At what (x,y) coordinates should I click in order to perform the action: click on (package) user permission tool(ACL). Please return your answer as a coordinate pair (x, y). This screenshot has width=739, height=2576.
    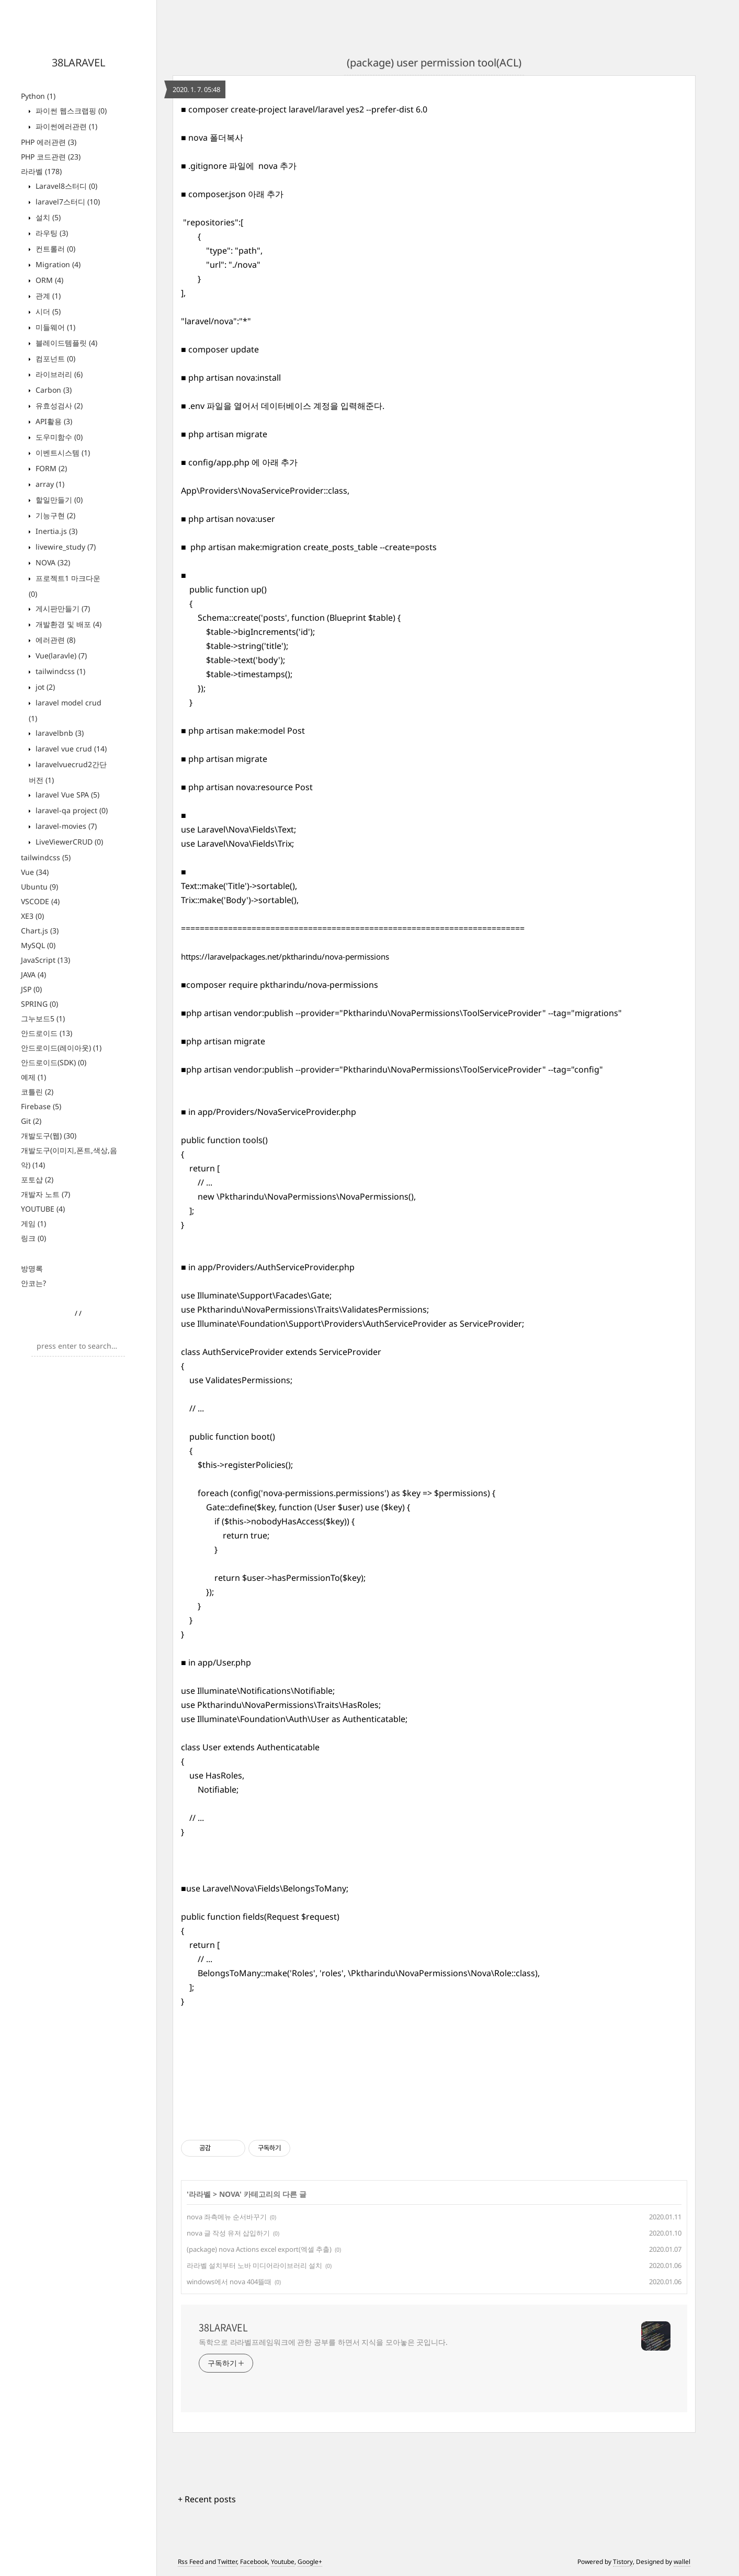
    Looking at the image, I should click on (434, 62).